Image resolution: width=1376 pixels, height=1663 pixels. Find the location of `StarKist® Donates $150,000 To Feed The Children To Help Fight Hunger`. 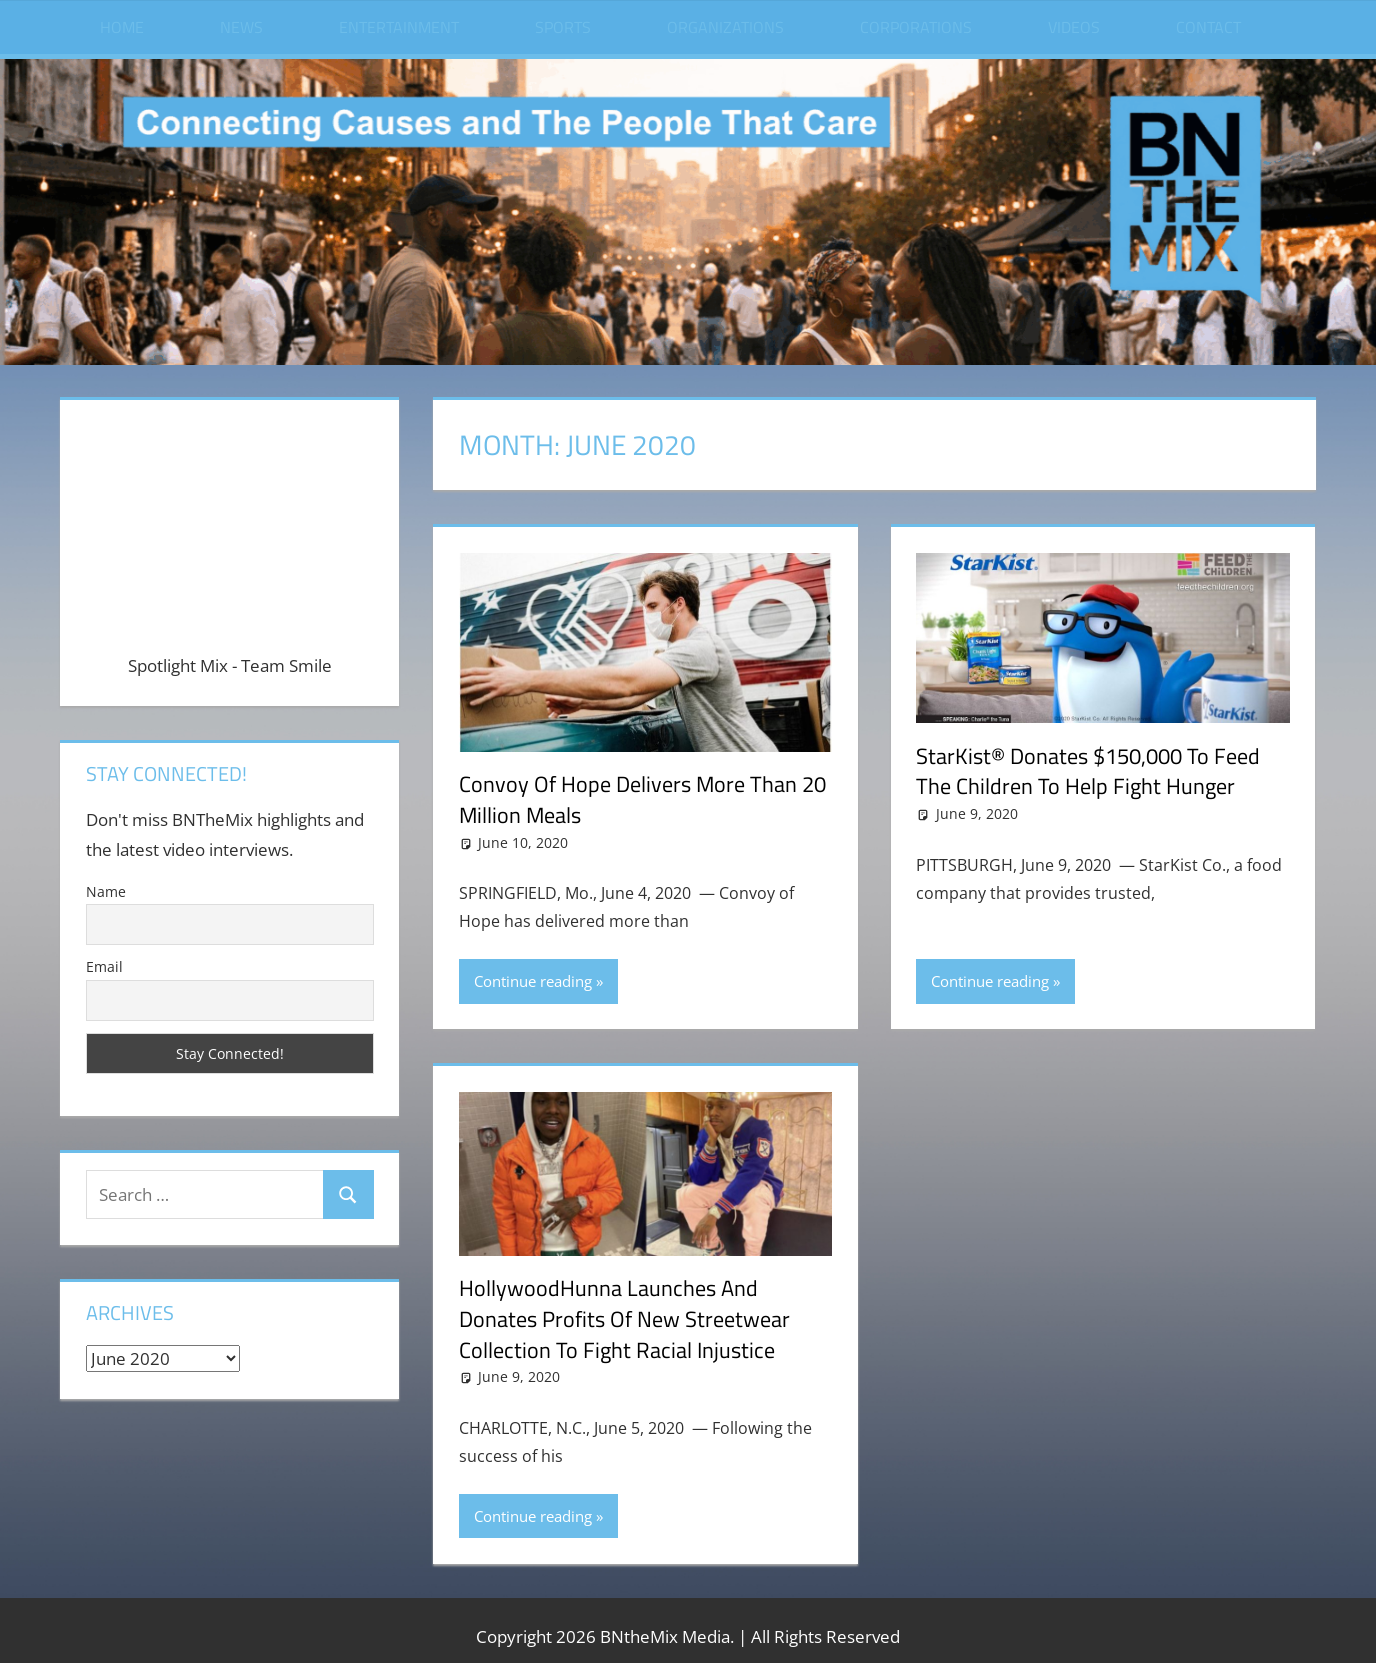

StarKist® Donates $150,000 To Feed The Children To Help Fight Hunger is located at coordinates (1088, 771).